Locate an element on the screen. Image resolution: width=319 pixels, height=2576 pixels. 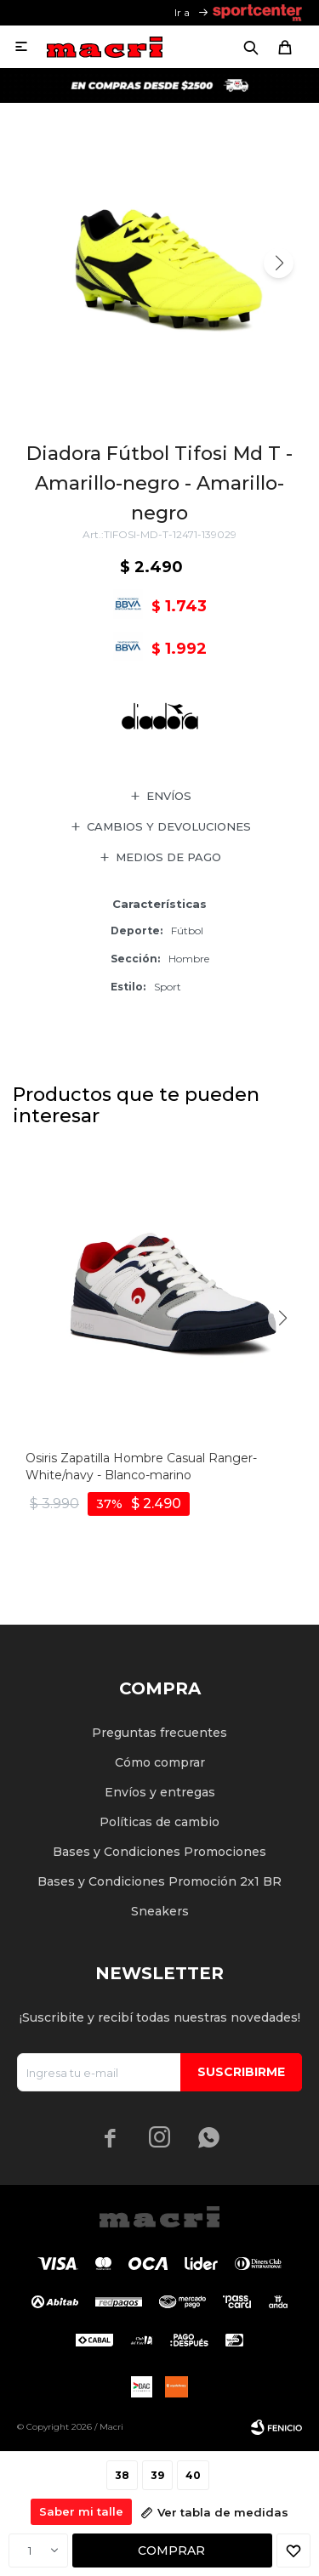
Preguntas frecuentes is located at coordinates (159, 1732).